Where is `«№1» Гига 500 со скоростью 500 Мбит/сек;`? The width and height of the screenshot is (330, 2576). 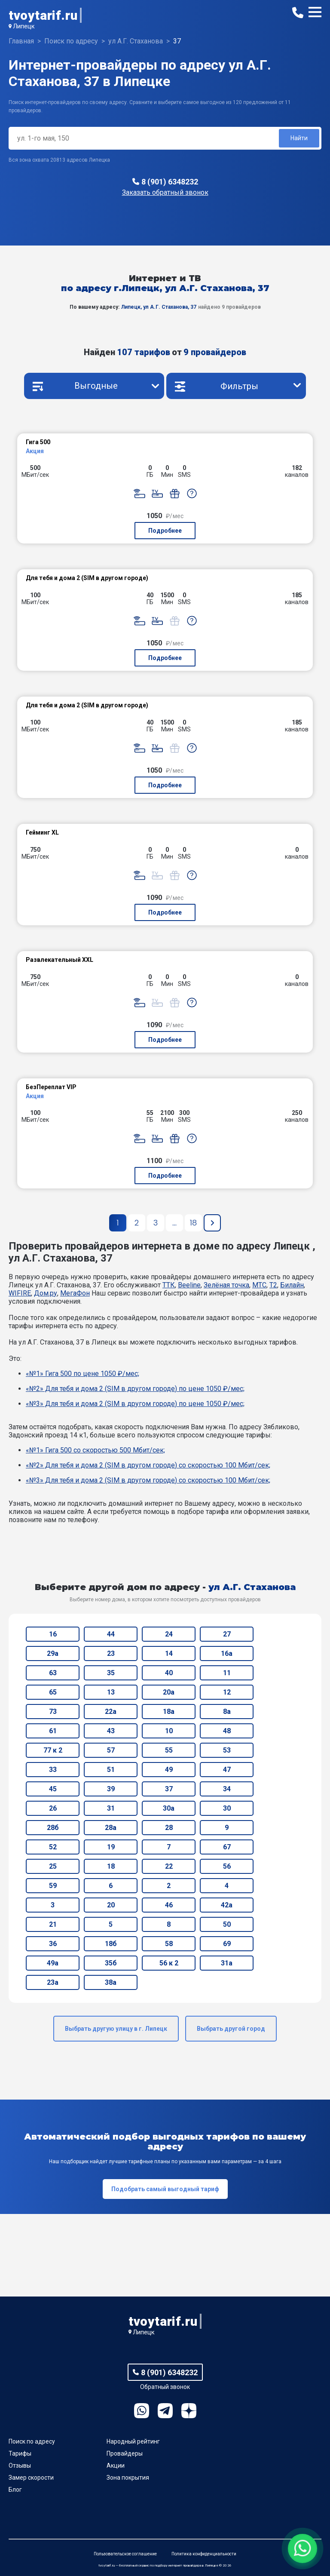
«№1» Гига 500 со скоростью 500 Мбит/сек; is located at coordinates (95, 1450).